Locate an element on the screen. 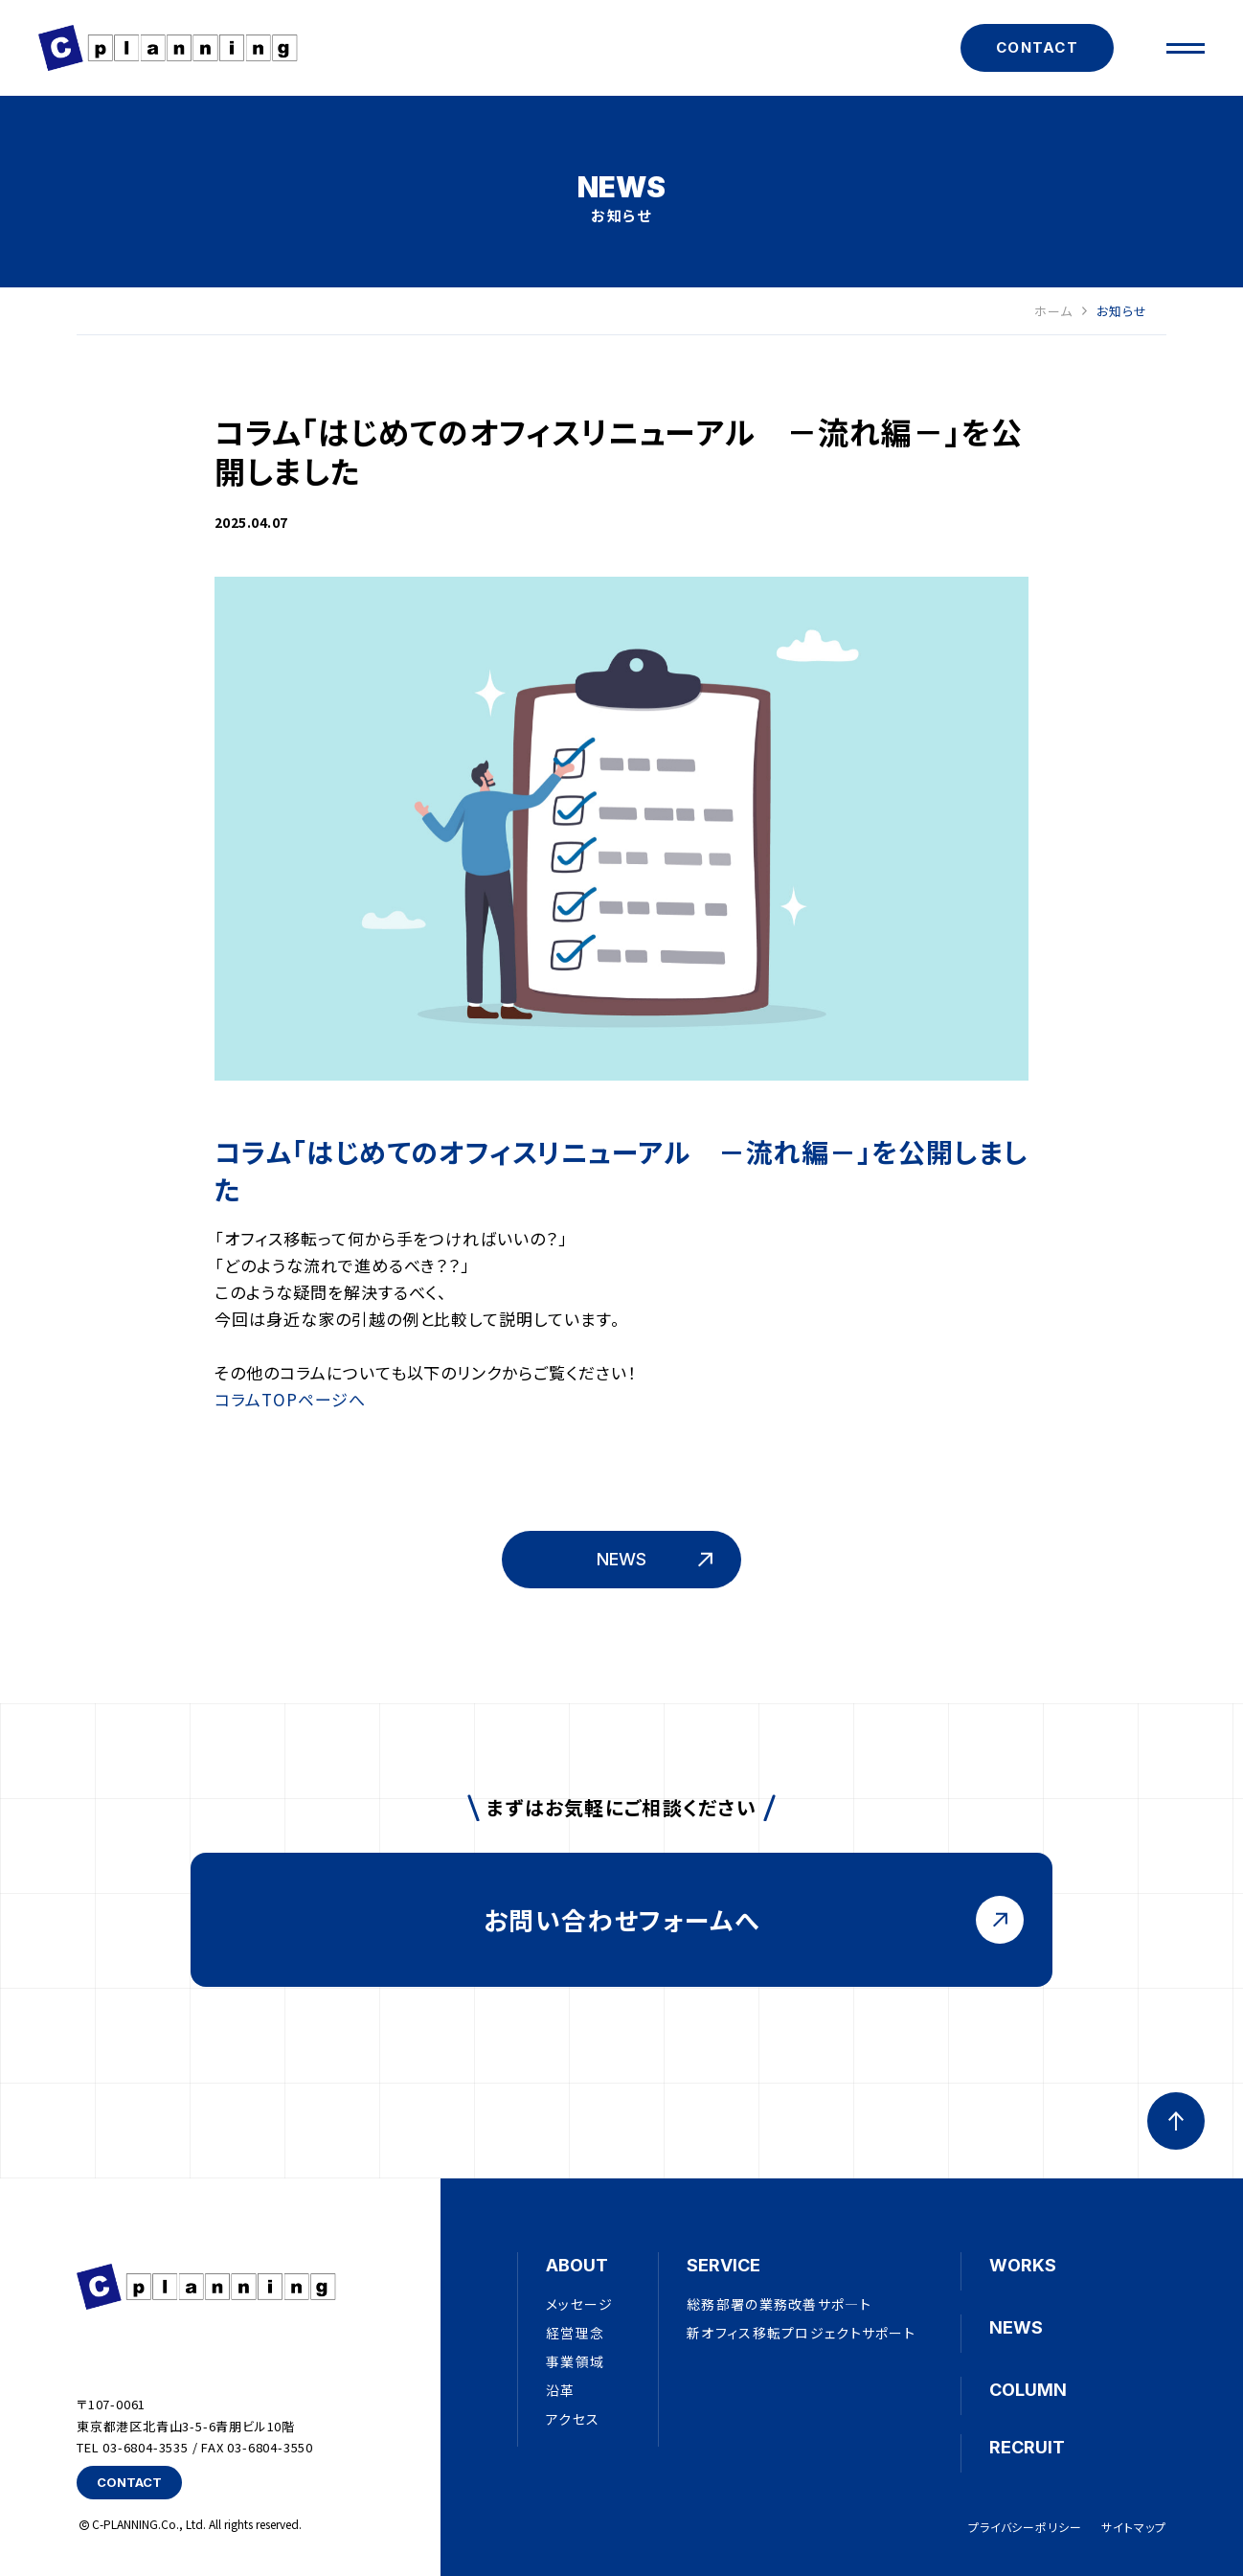  新オフィス移転プロジェクトサポート is located at coordinates (801, 2332).